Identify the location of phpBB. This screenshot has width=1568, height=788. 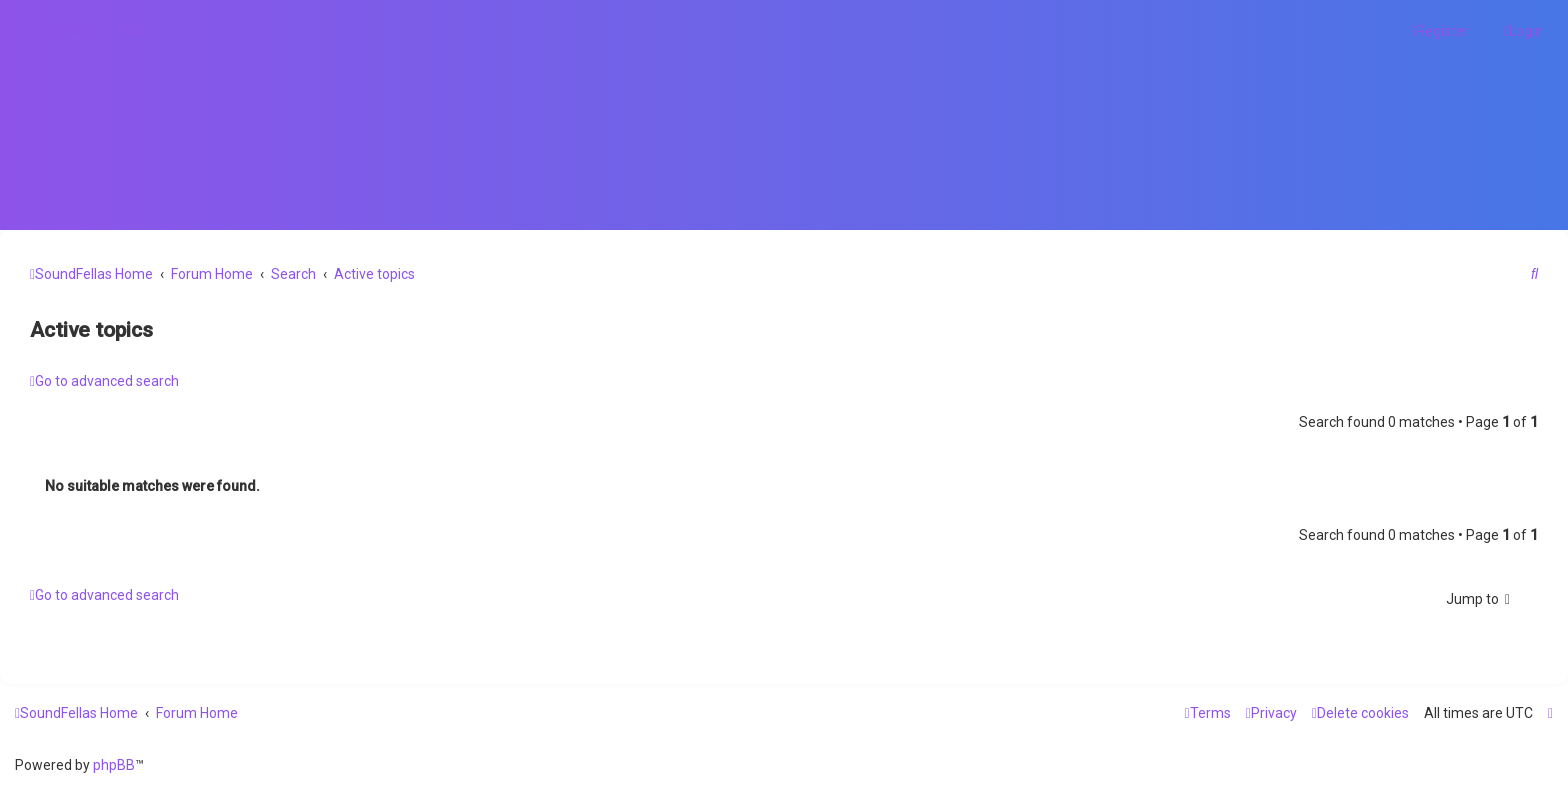
(114, 765).